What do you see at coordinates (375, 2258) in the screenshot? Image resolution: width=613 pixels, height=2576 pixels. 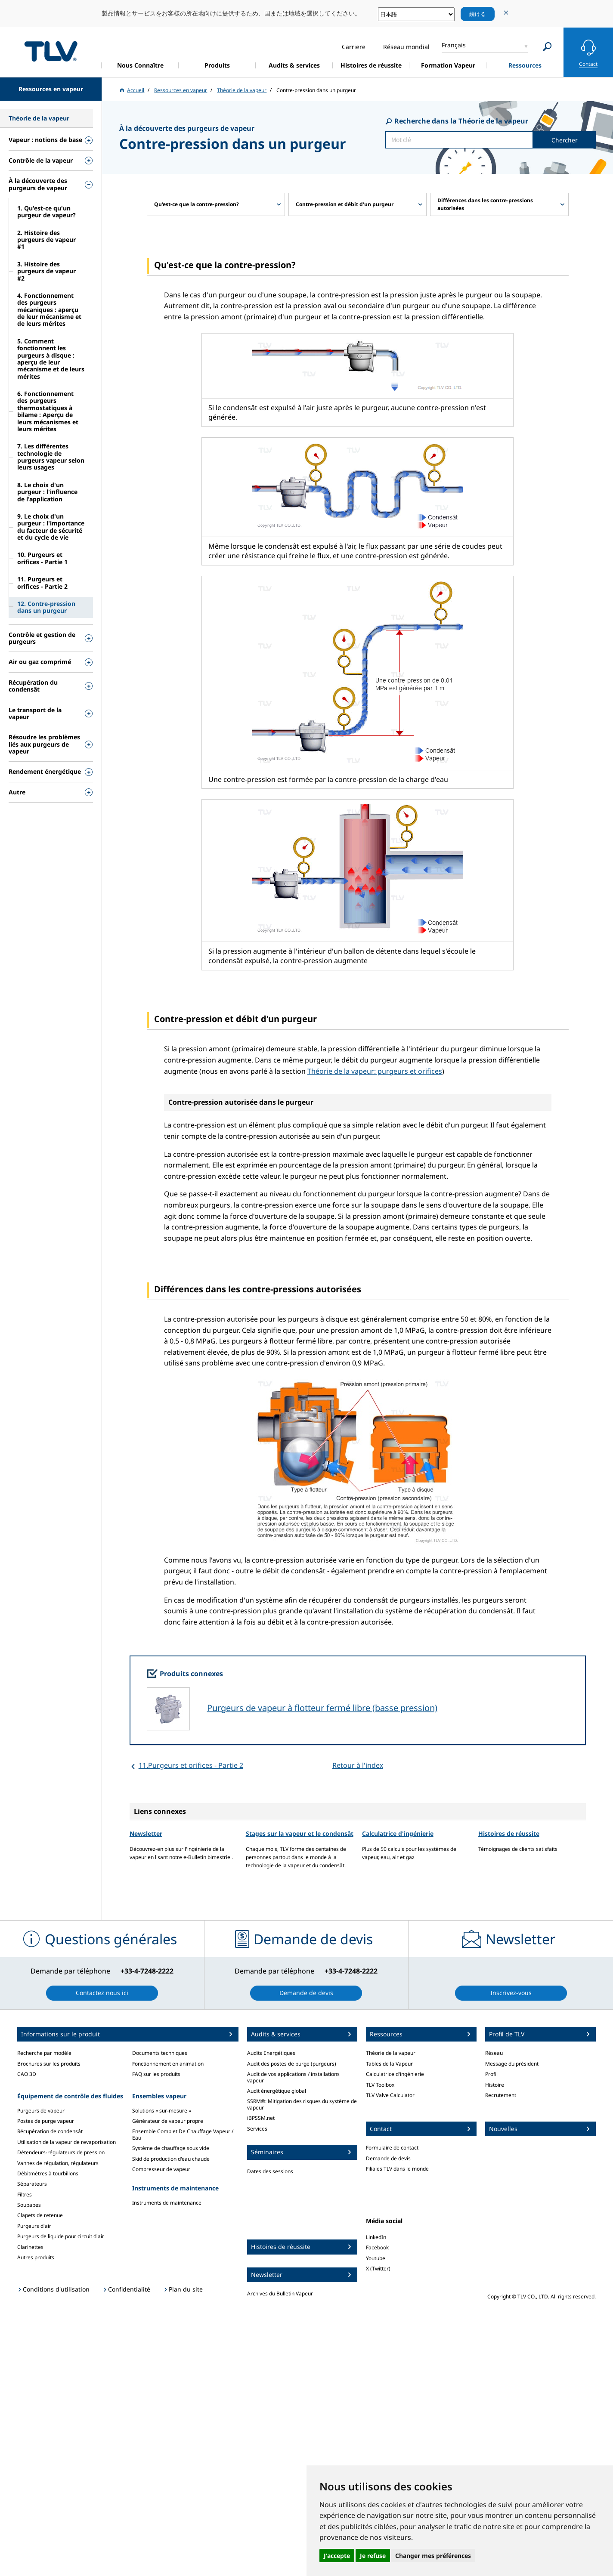 I see `Youtube` at bounding box center [375, 2258].